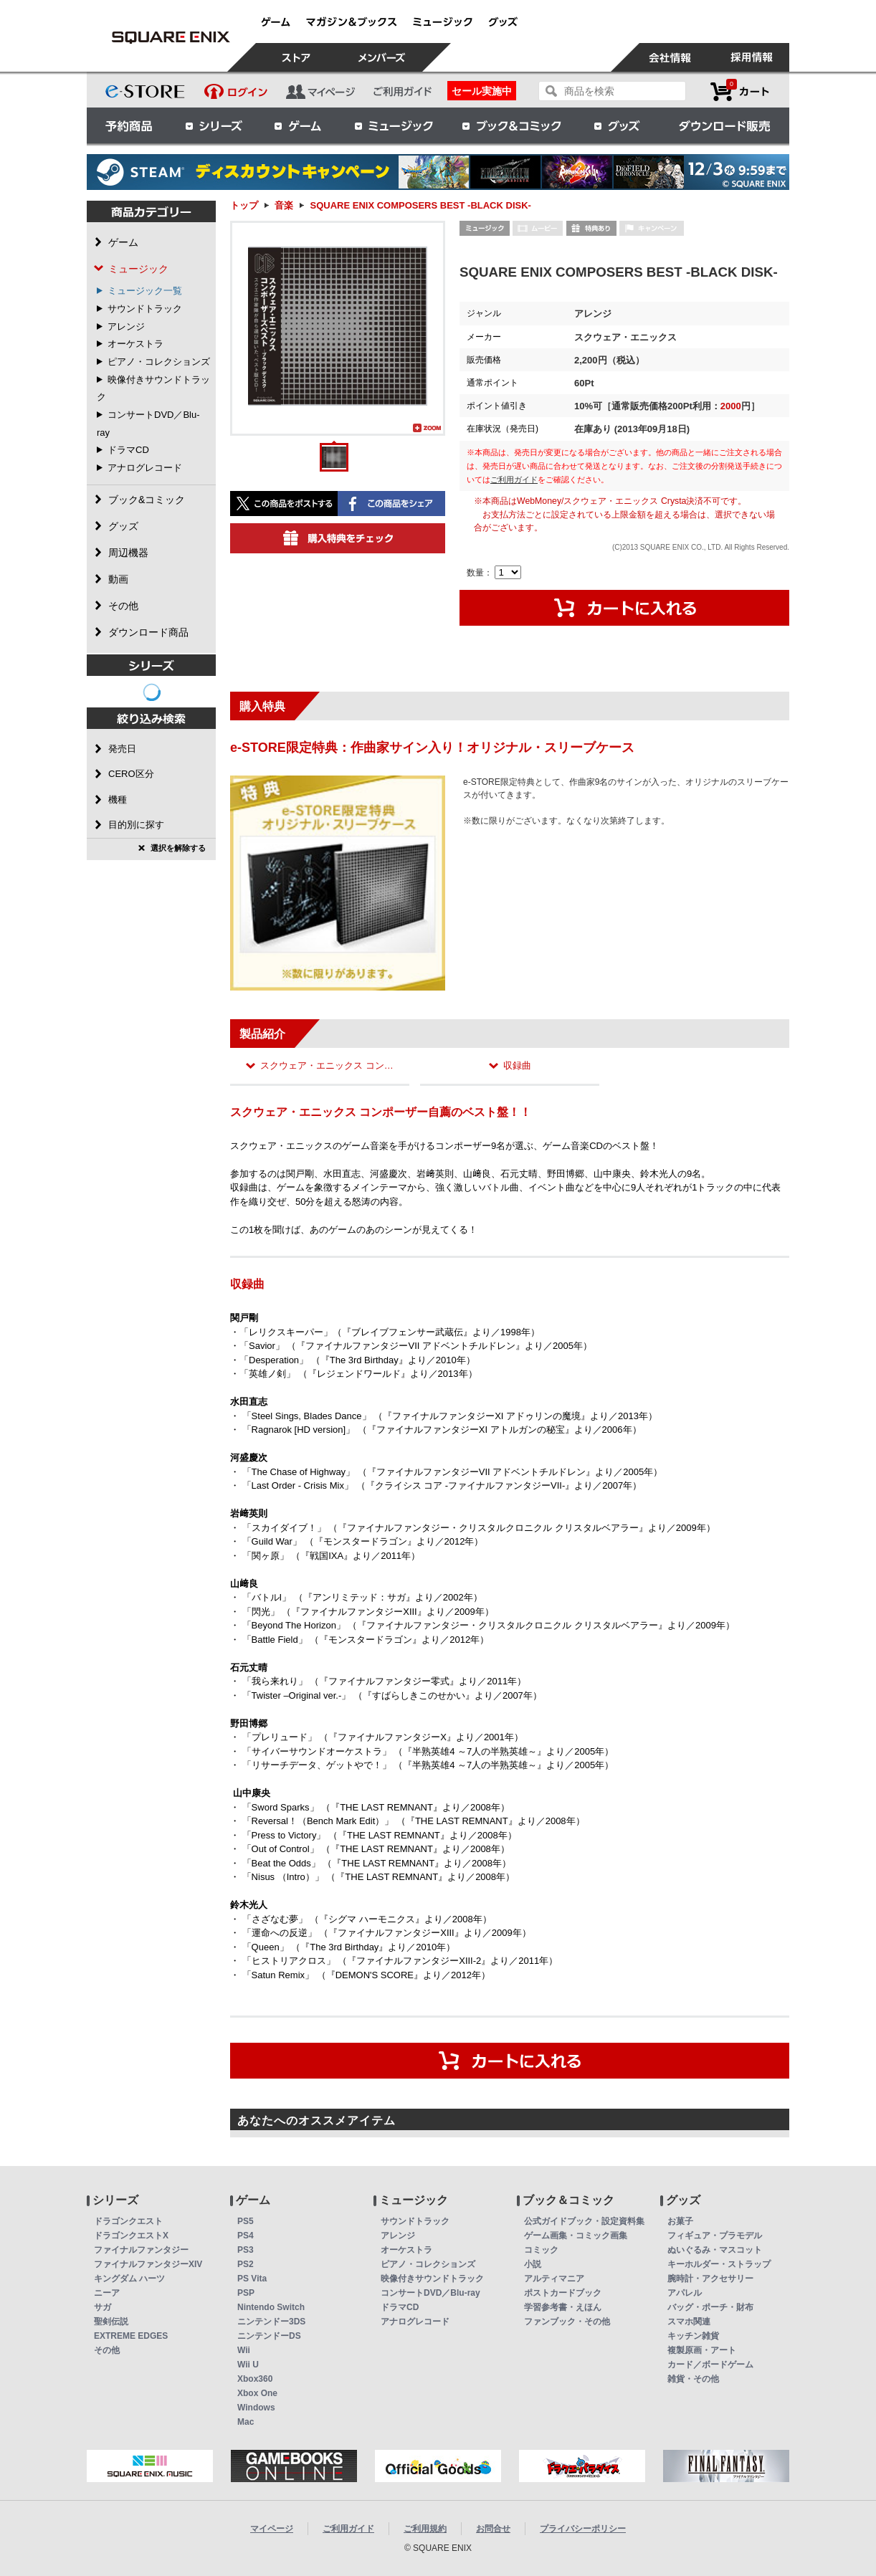 This screenshot has width=876, height=2576. I want to click on コミック, so click(541, 2250).